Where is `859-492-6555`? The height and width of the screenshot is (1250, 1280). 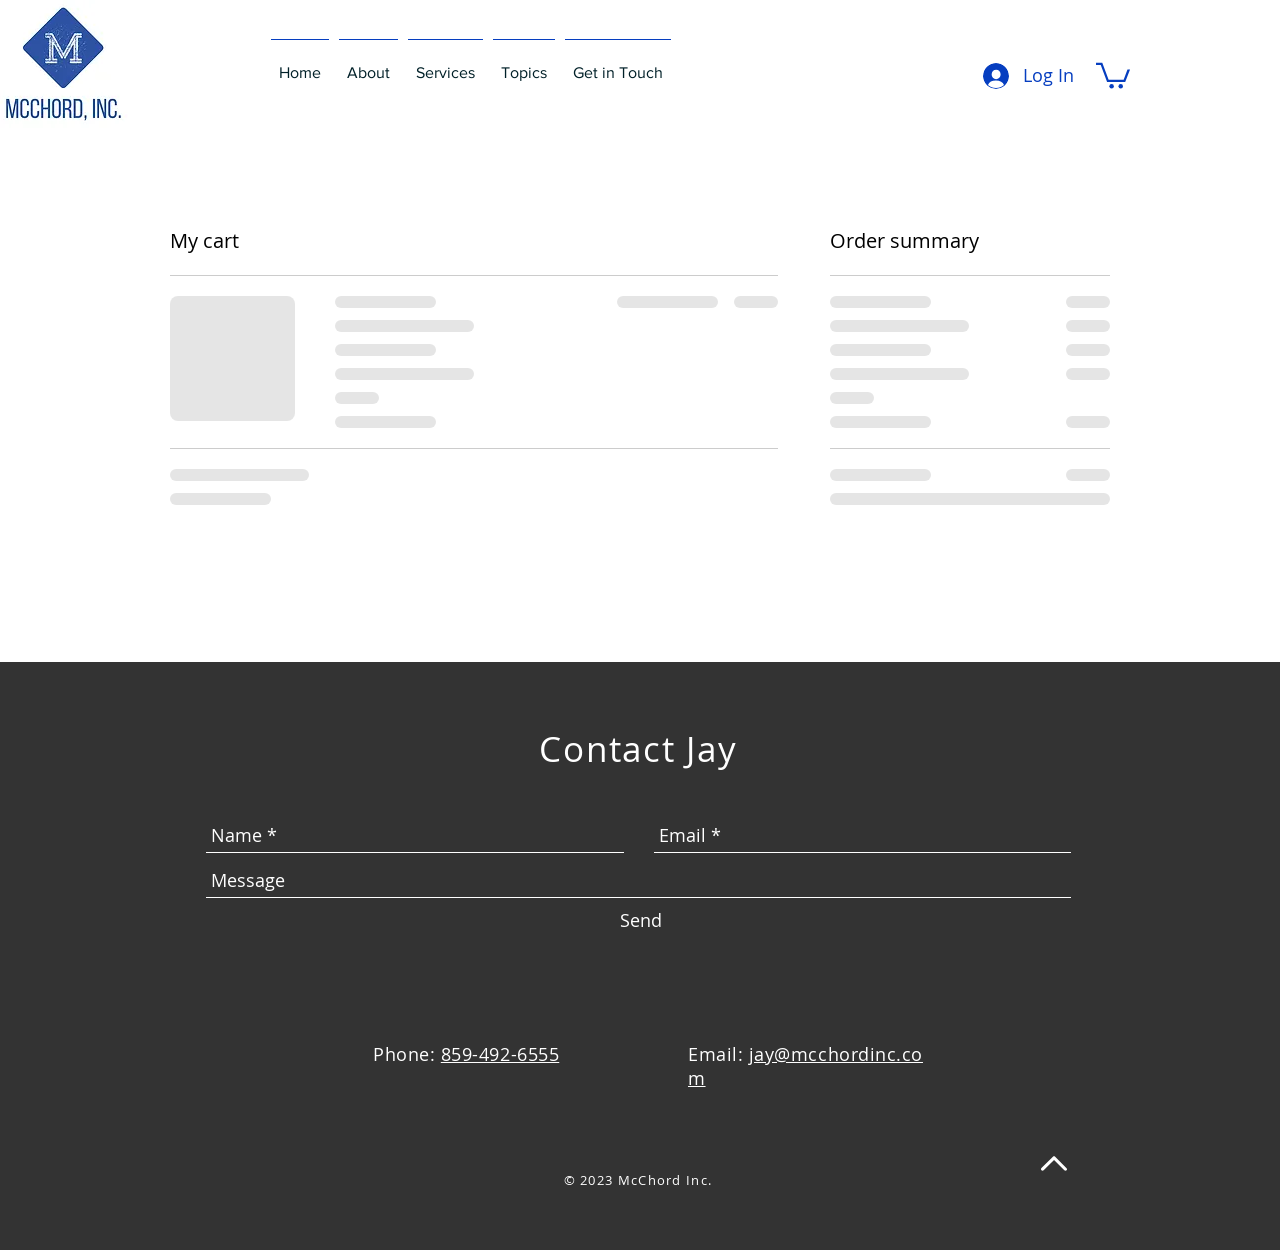
859-492-6555 is located at coordinates (500, 1054).